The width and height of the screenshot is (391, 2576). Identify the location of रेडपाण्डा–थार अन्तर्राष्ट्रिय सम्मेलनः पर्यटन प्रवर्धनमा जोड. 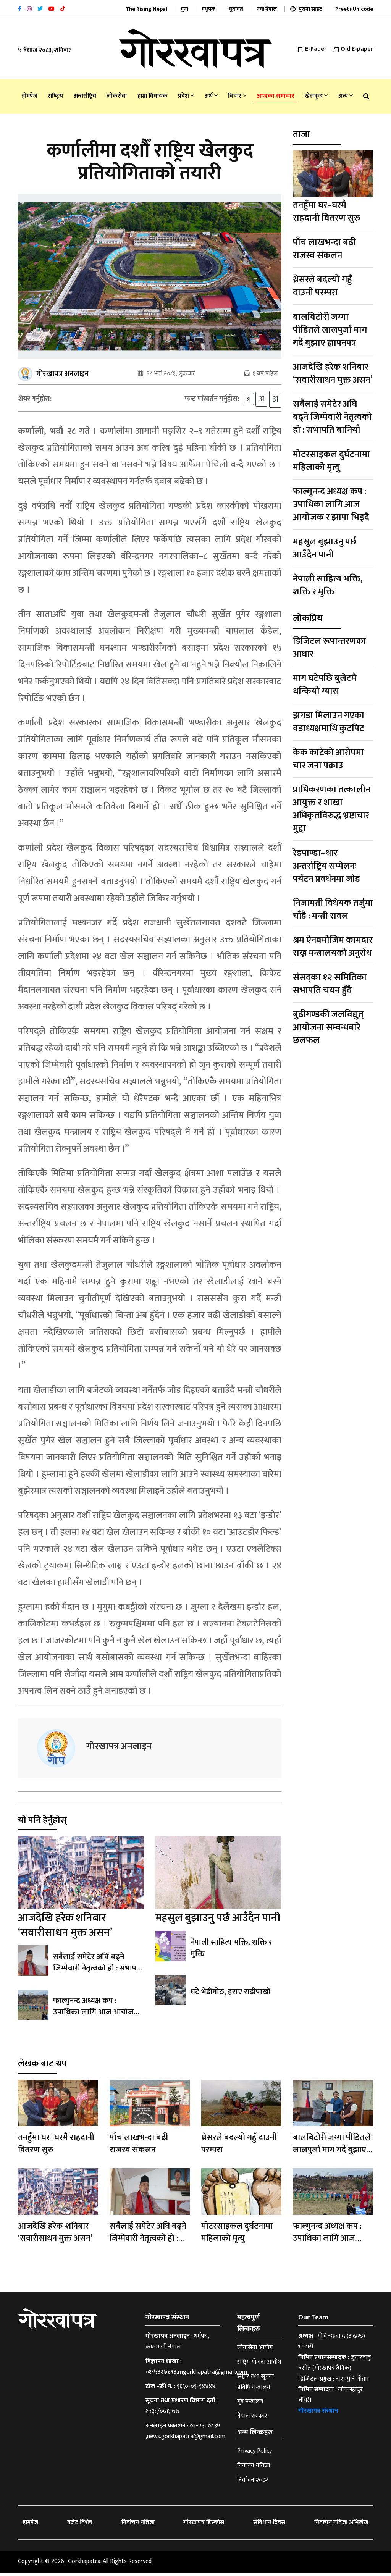
(326, 866).